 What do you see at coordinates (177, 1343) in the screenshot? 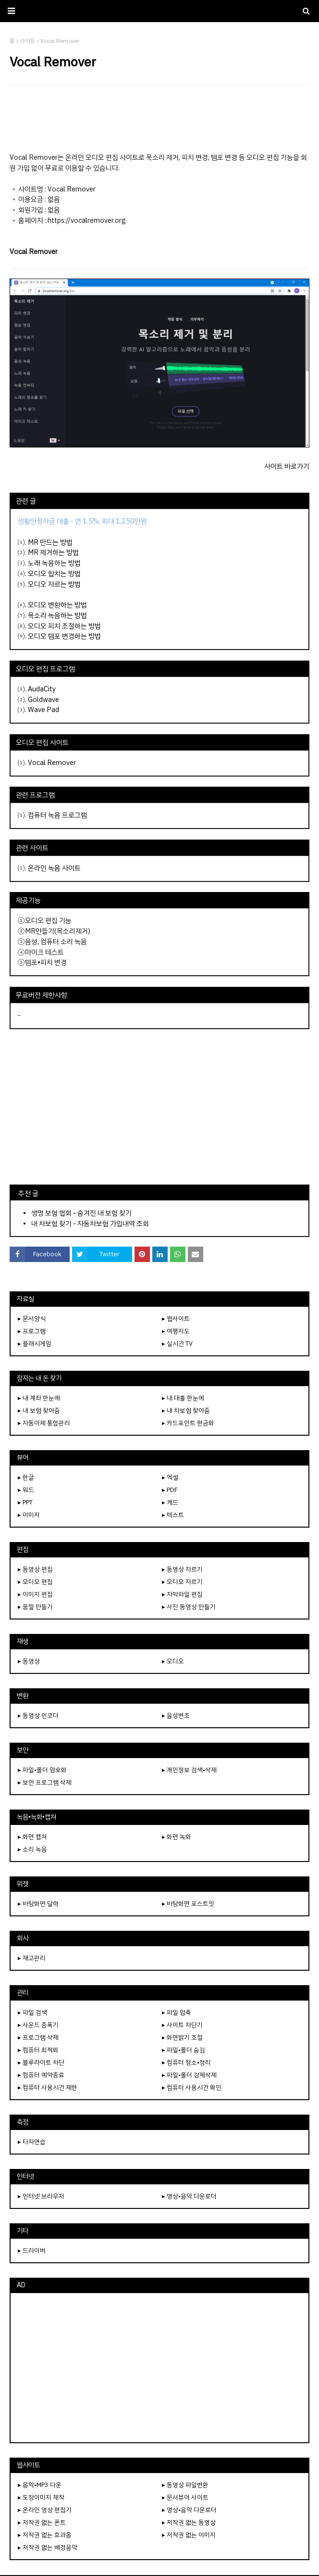
I see `▸ 실시간 TV` at bounding box center [177, 1343].